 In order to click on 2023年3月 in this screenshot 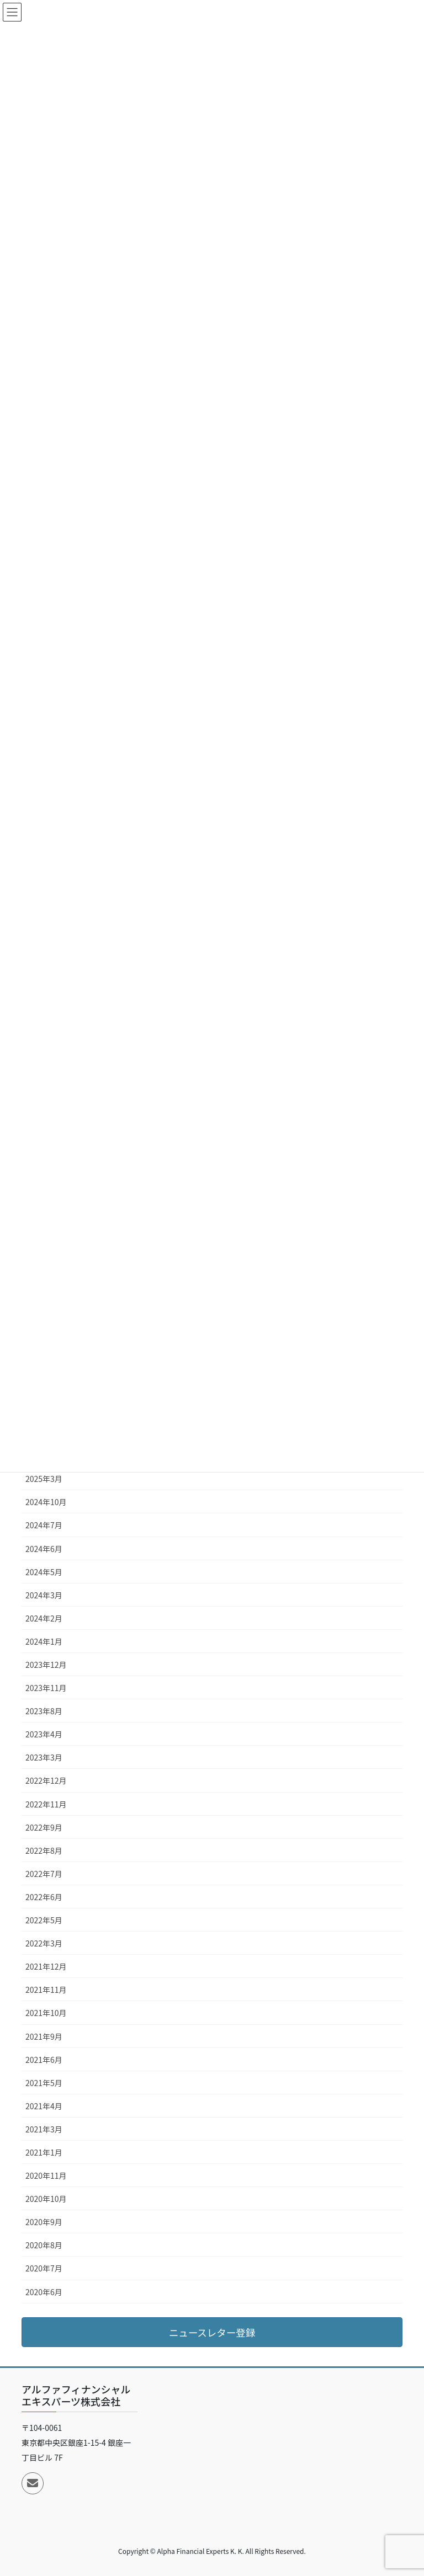, I will do `click(43, 1757)`.